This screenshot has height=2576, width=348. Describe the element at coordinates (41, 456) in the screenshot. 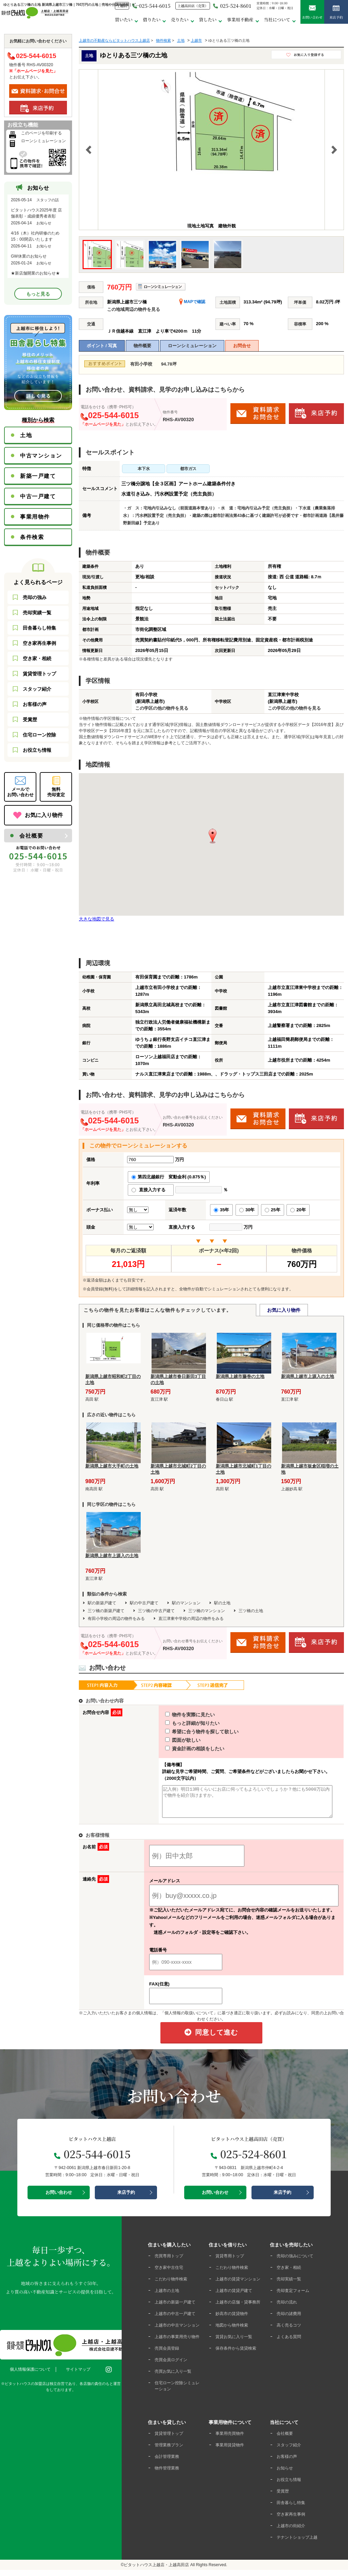

I see `中古マンション` at that location.